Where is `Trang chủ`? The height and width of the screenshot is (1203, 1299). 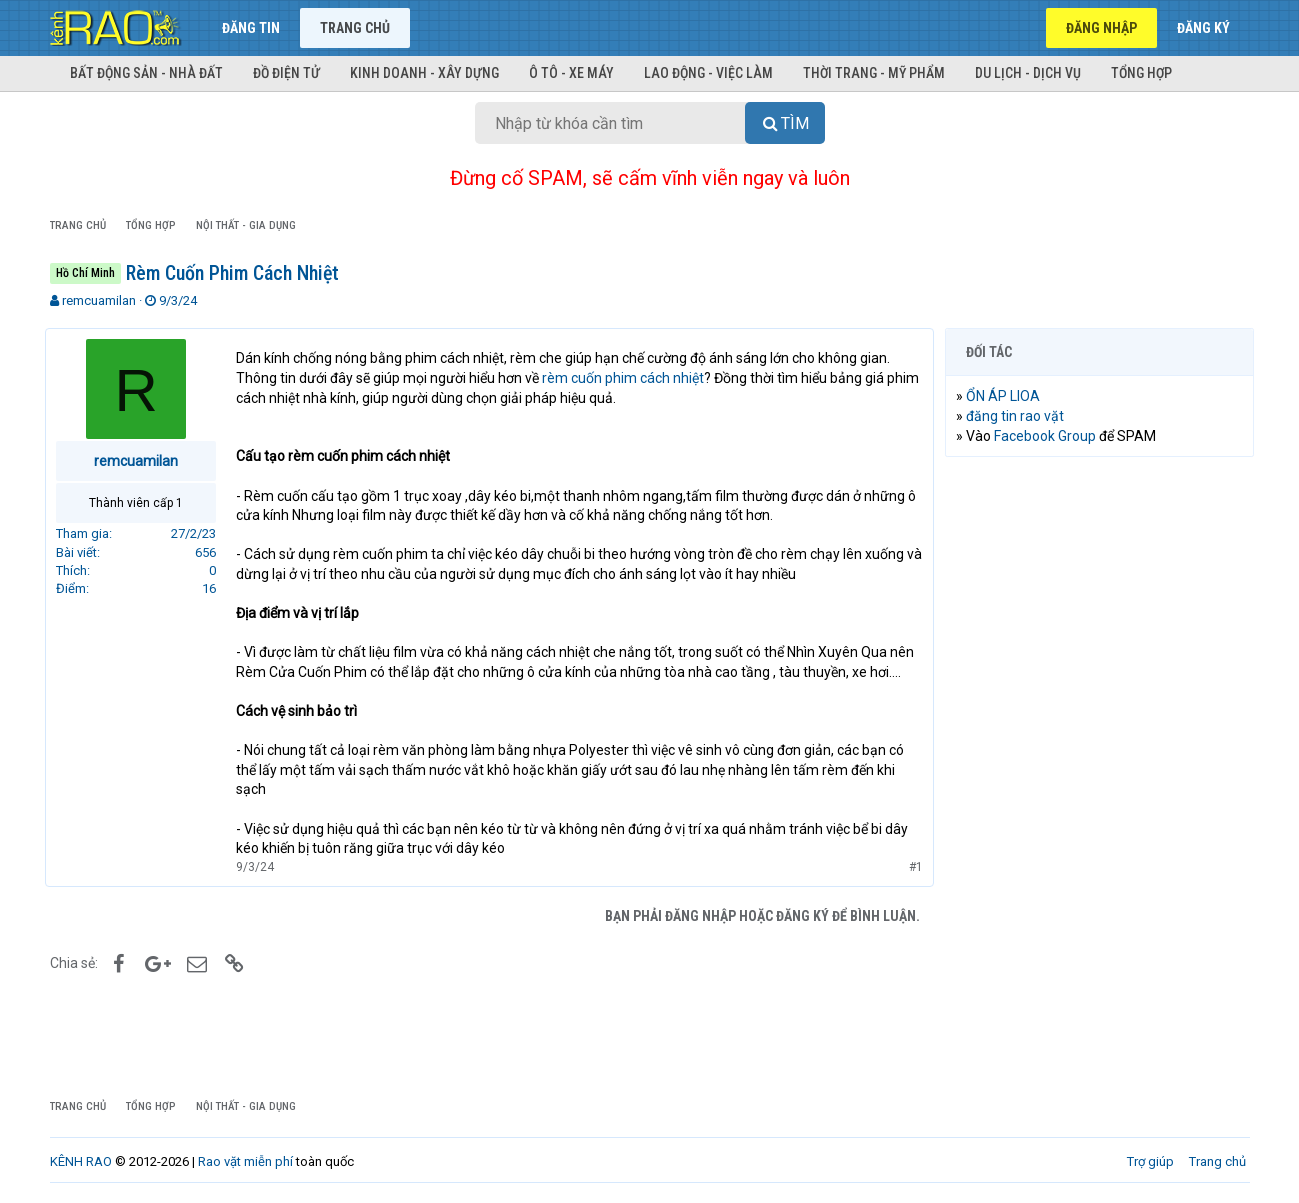 Trang chủ is located at coordinates (355, 28).